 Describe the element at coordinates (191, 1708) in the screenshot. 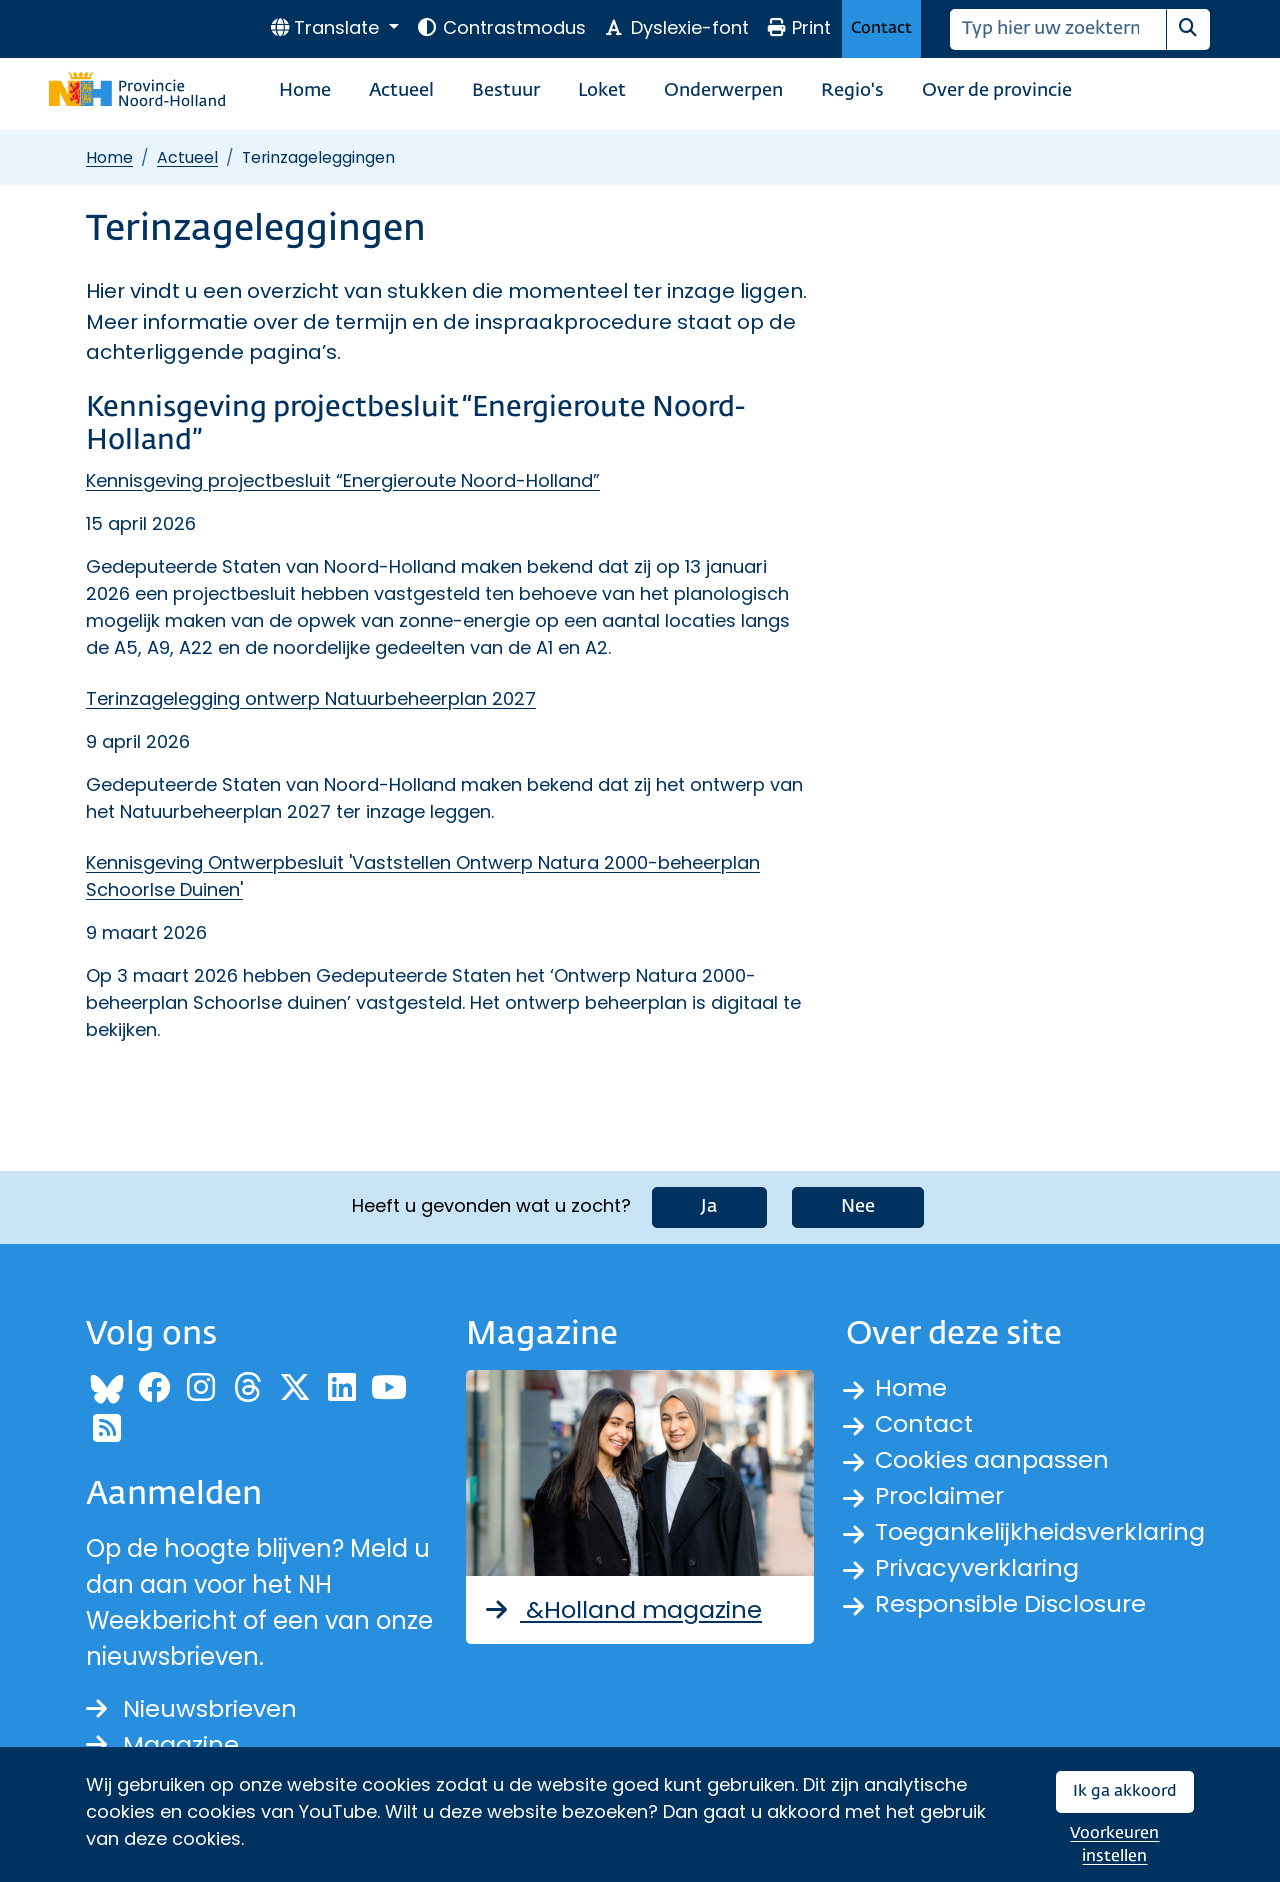

I see `Nieuwsbrieven` at that location.